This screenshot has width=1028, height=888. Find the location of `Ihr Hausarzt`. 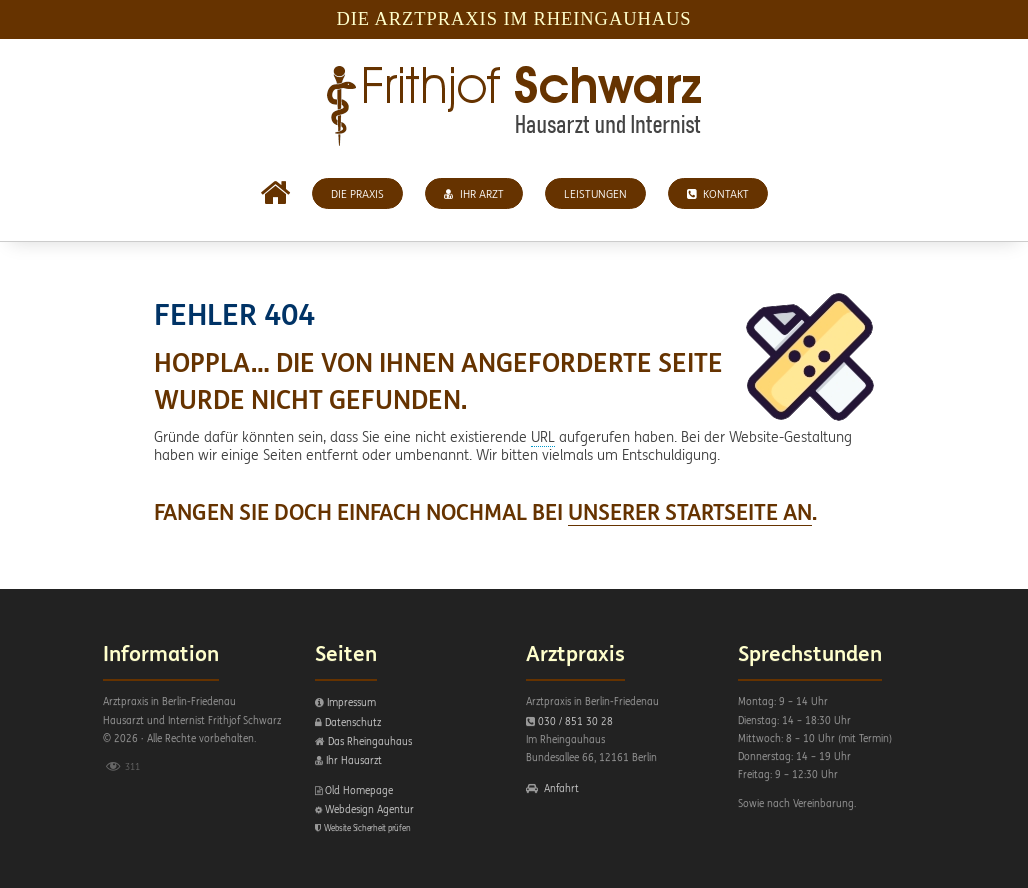

Ihr Hausarzt is located at coordinates (354, 760).